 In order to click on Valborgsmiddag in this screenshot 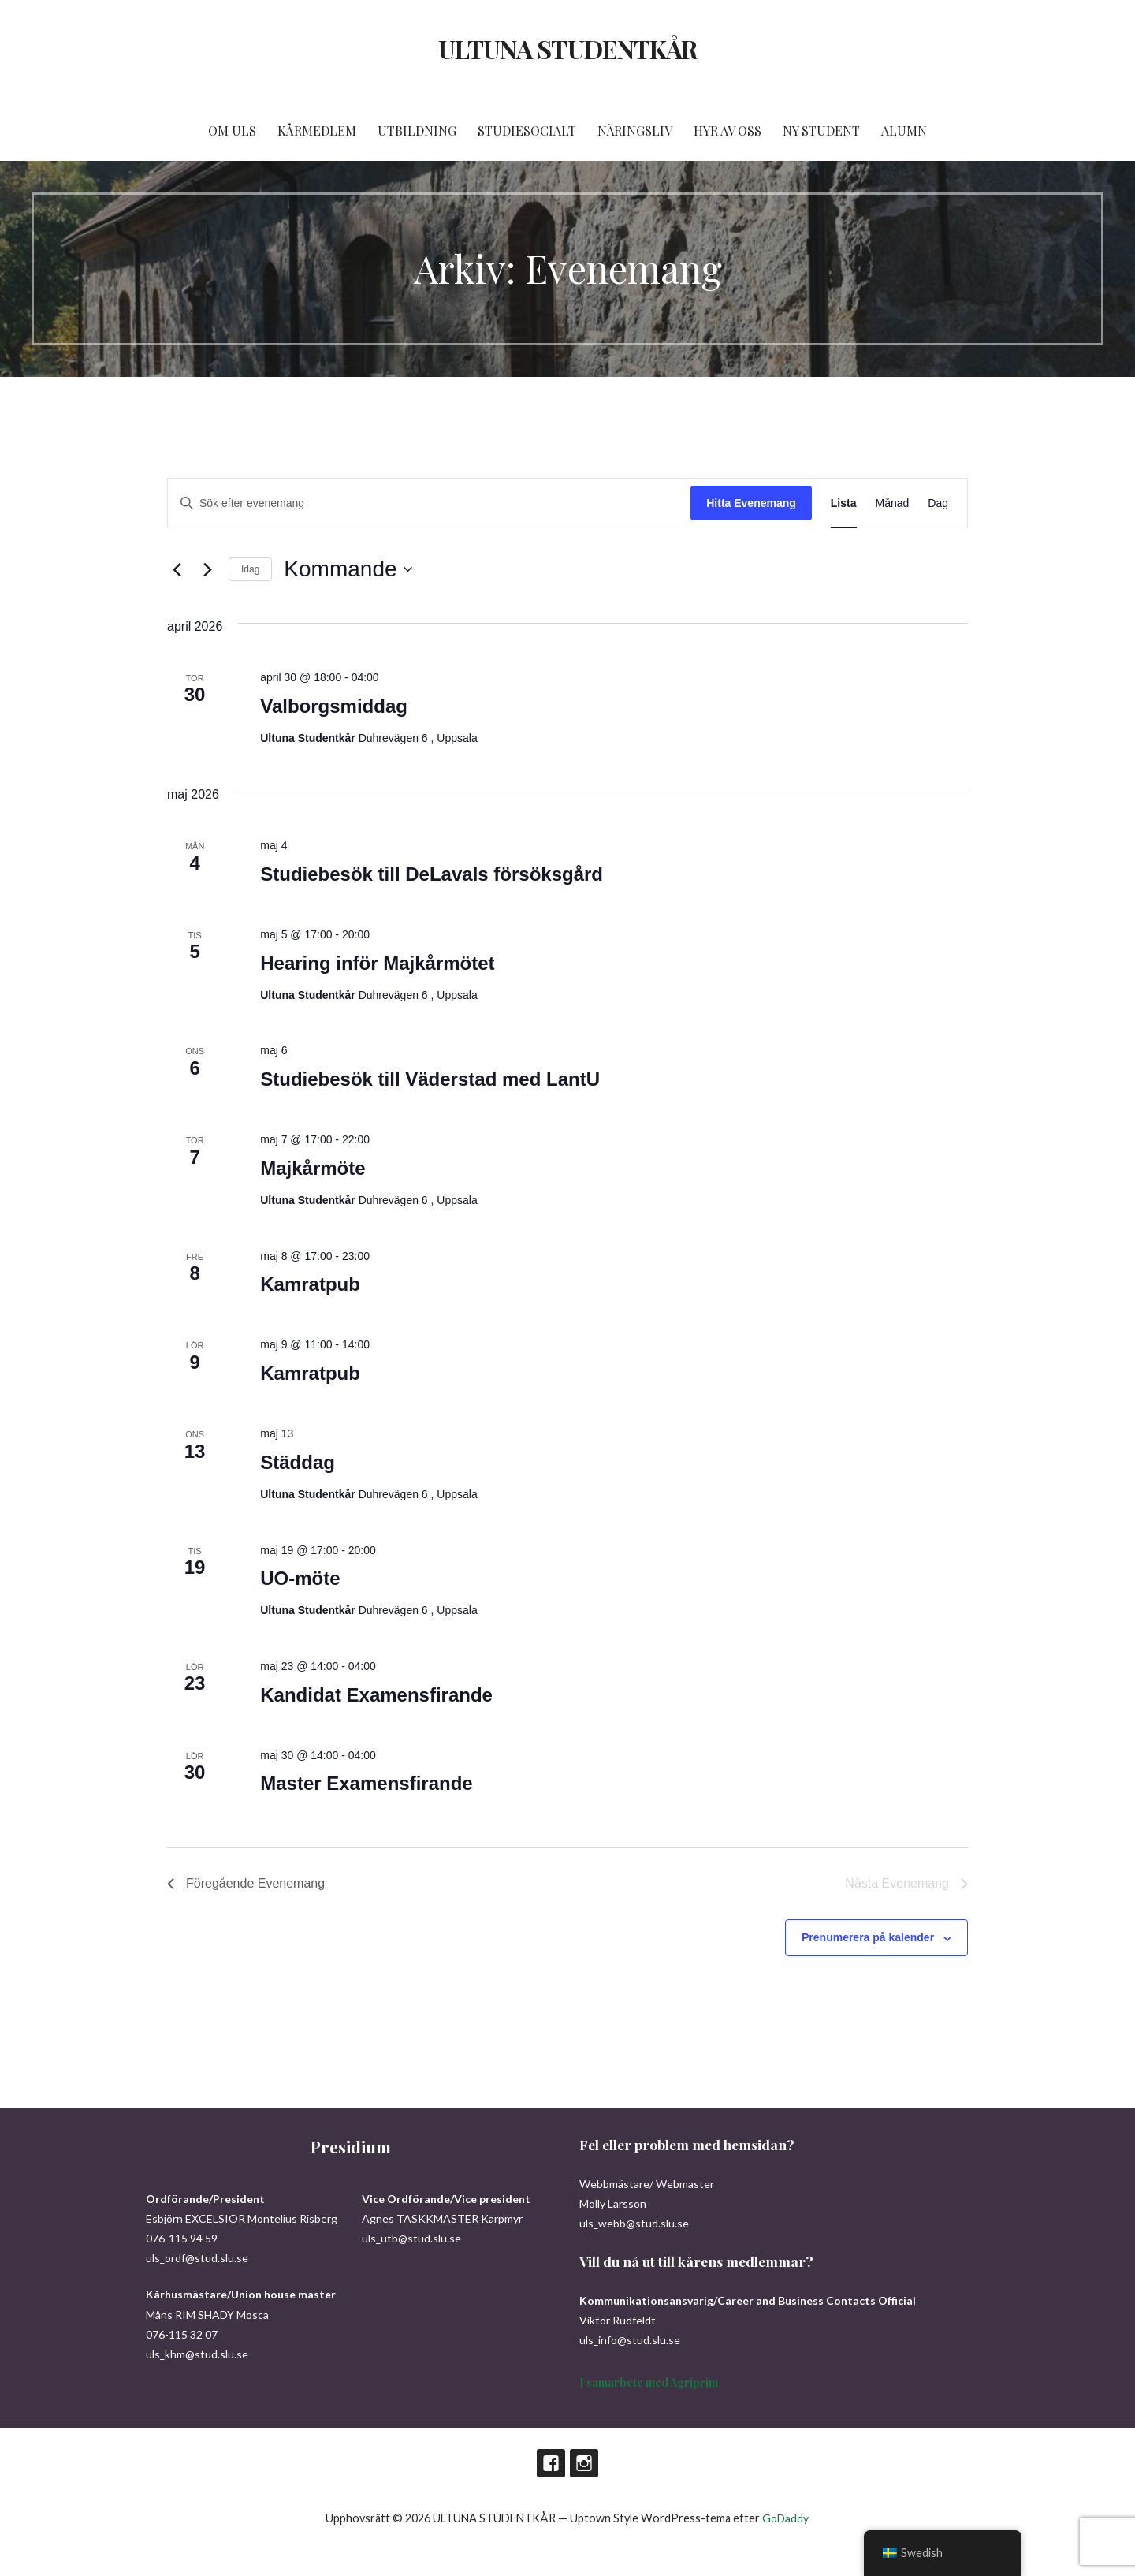, I will do `click(333, 706)`.